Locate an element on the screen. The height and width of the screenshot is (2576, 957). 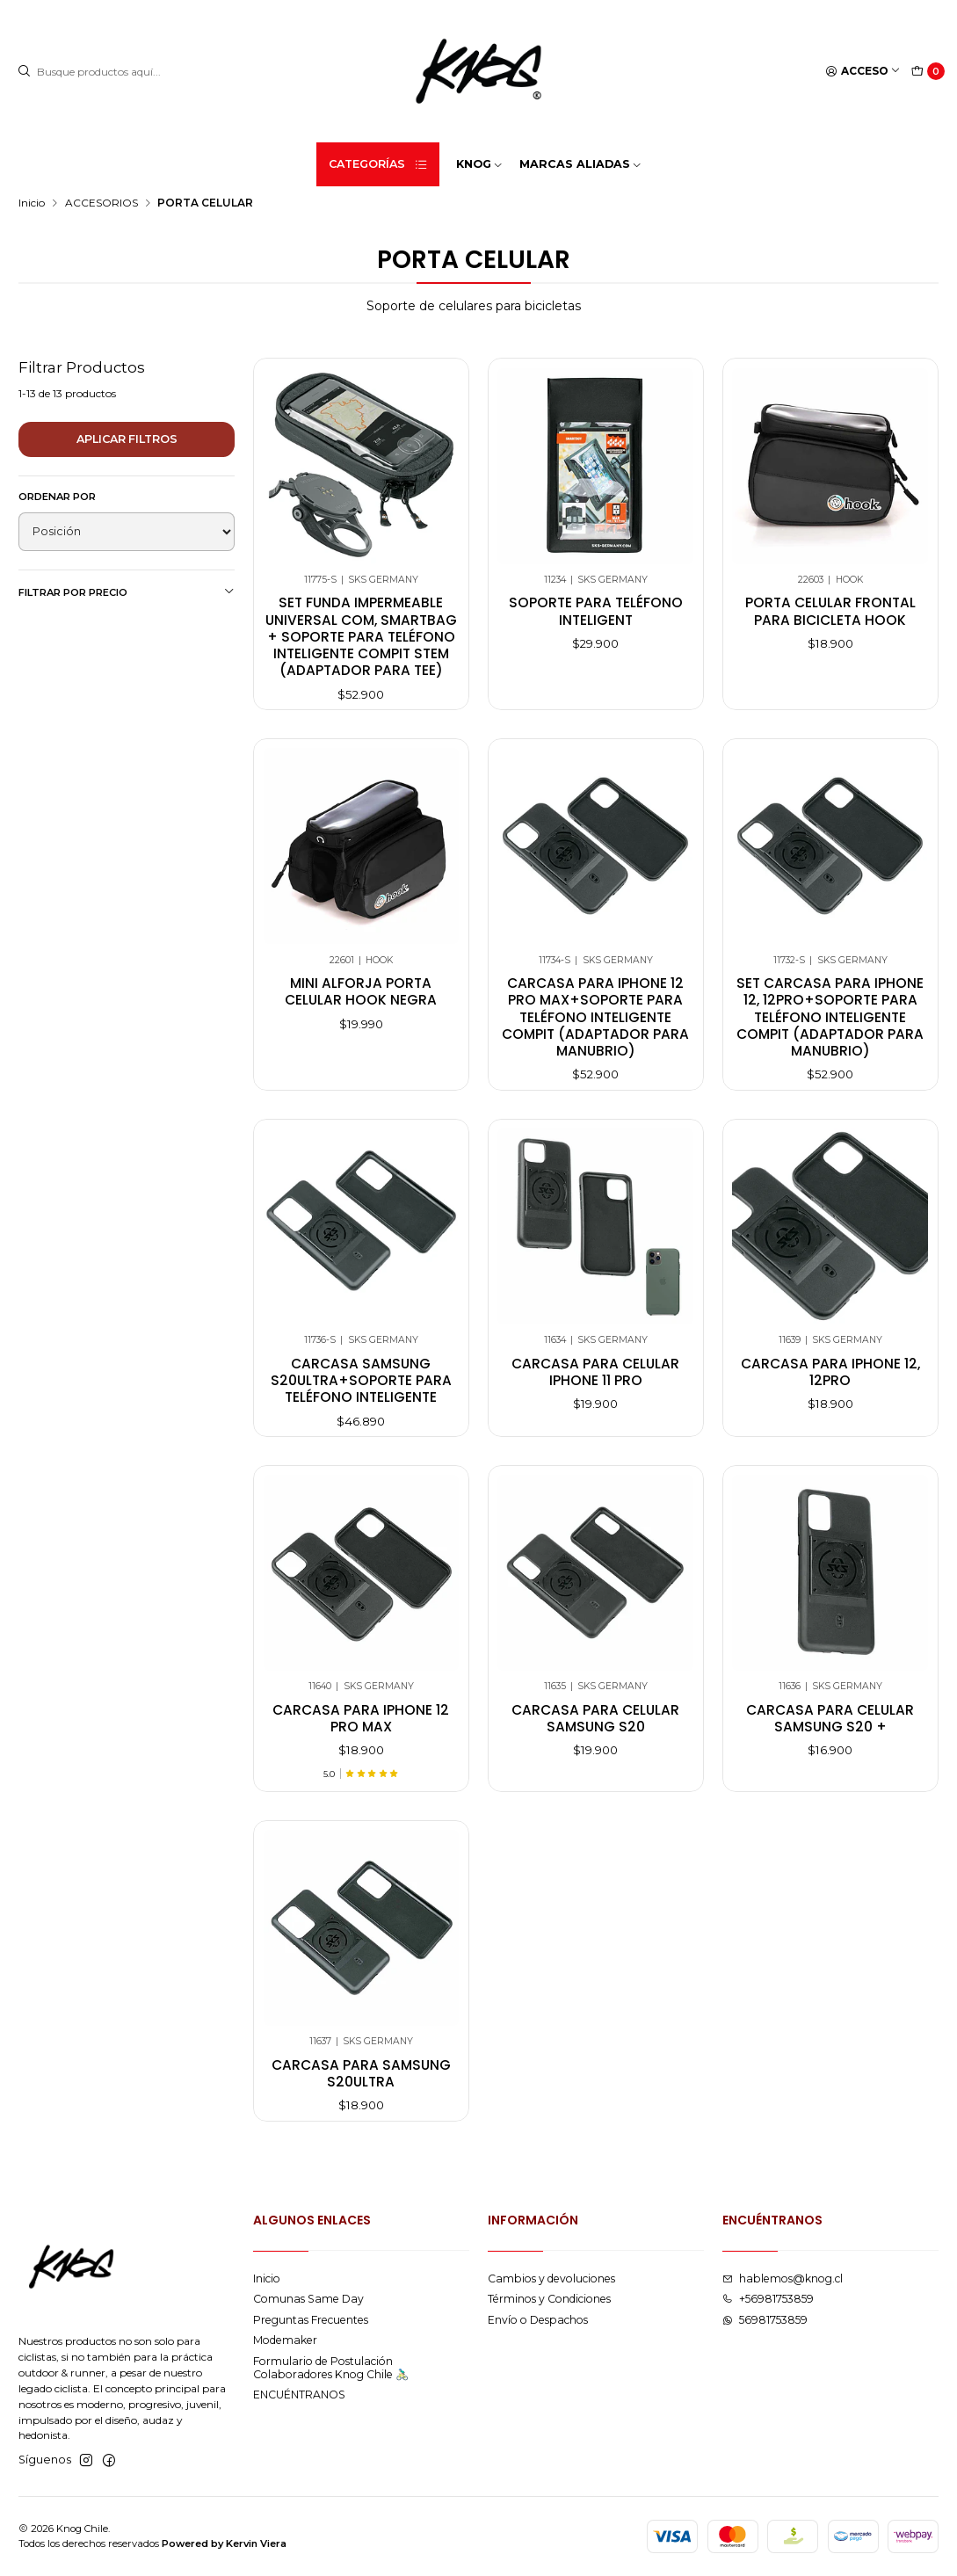
Carcasa para celular samsung s20 is located at coordinates (595, 1732).